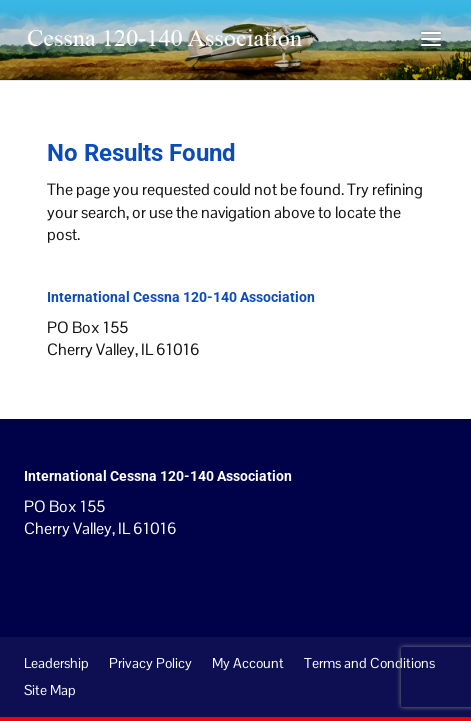  Describe the element at coordinates (50, 690) in the screenshot. I see `Site Map` at that location.